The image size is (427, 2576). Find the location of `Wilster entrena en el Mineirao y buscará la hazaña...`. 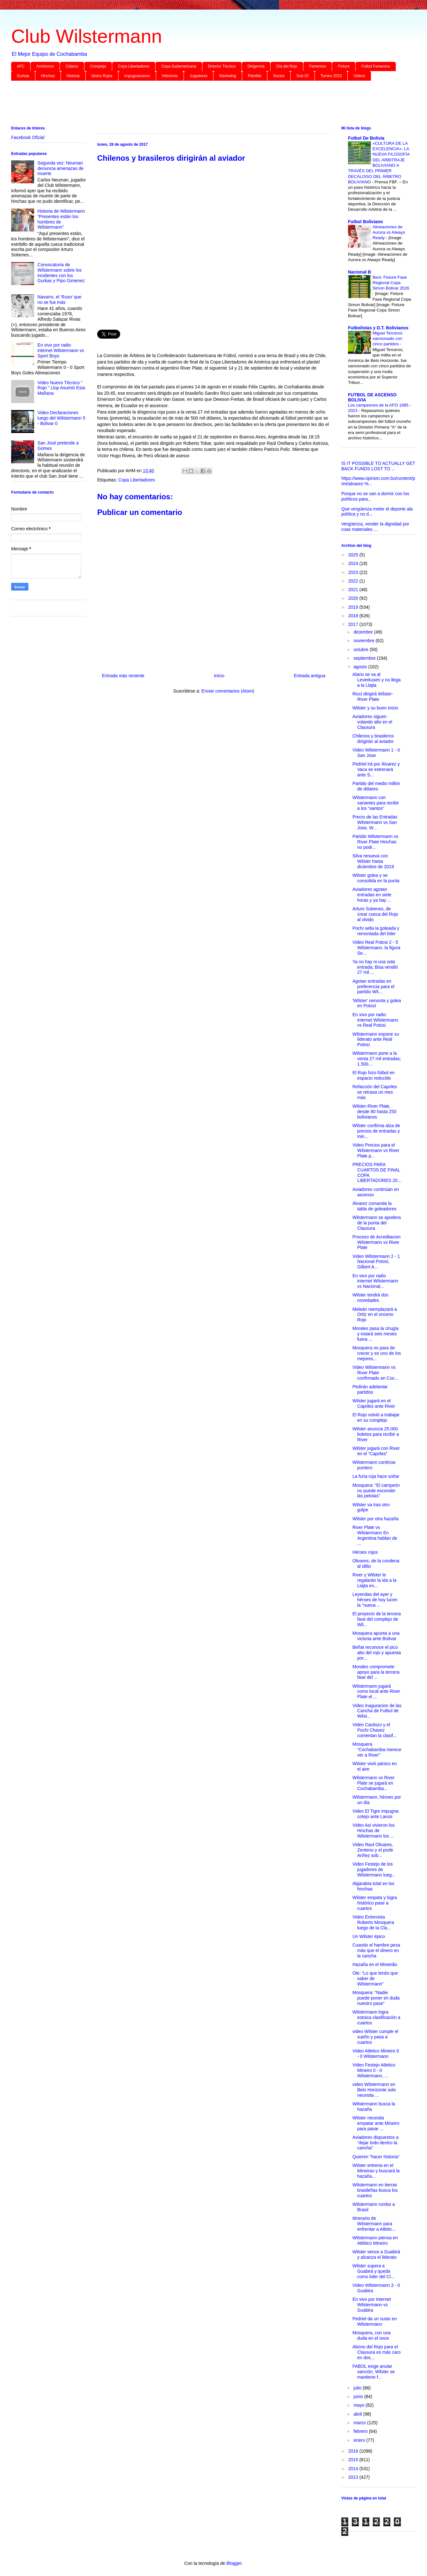

Wilster entrena en el Mineirao y buscará la hazaña... is located at coordinates (376, 2171).